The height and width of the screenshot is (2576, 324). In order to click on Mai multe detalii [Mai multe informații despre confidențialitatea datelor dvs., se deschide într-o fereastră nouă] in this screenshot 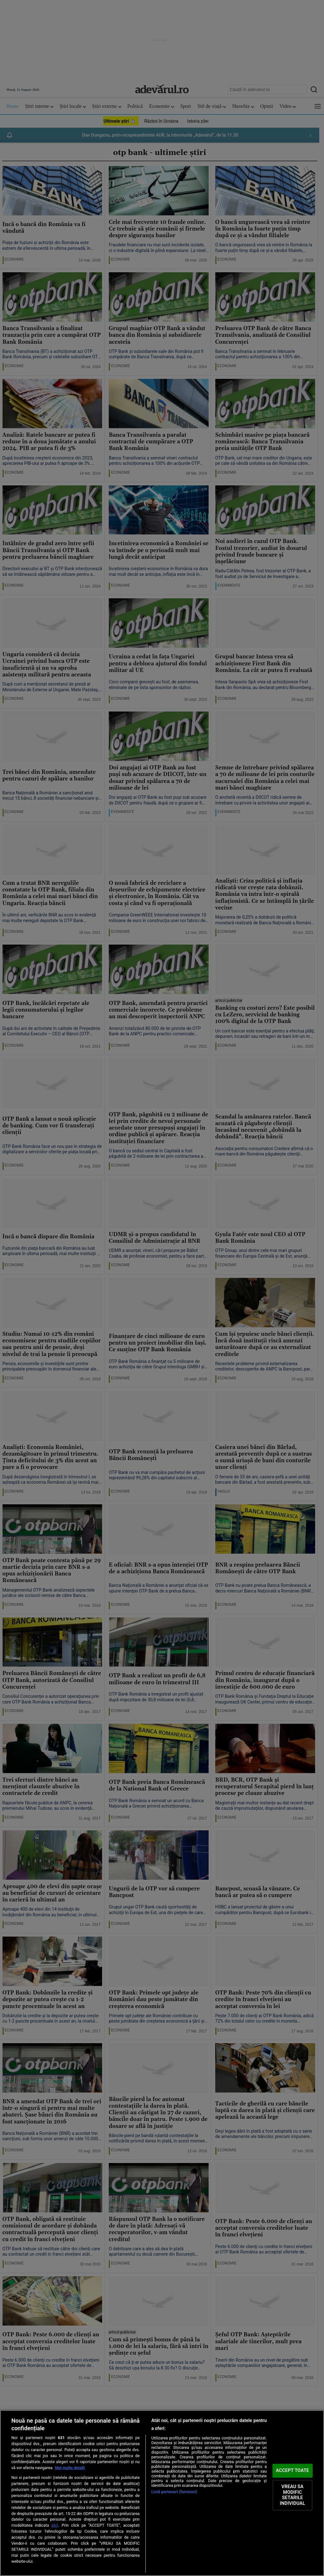, I will do `click(70, 2467)`.